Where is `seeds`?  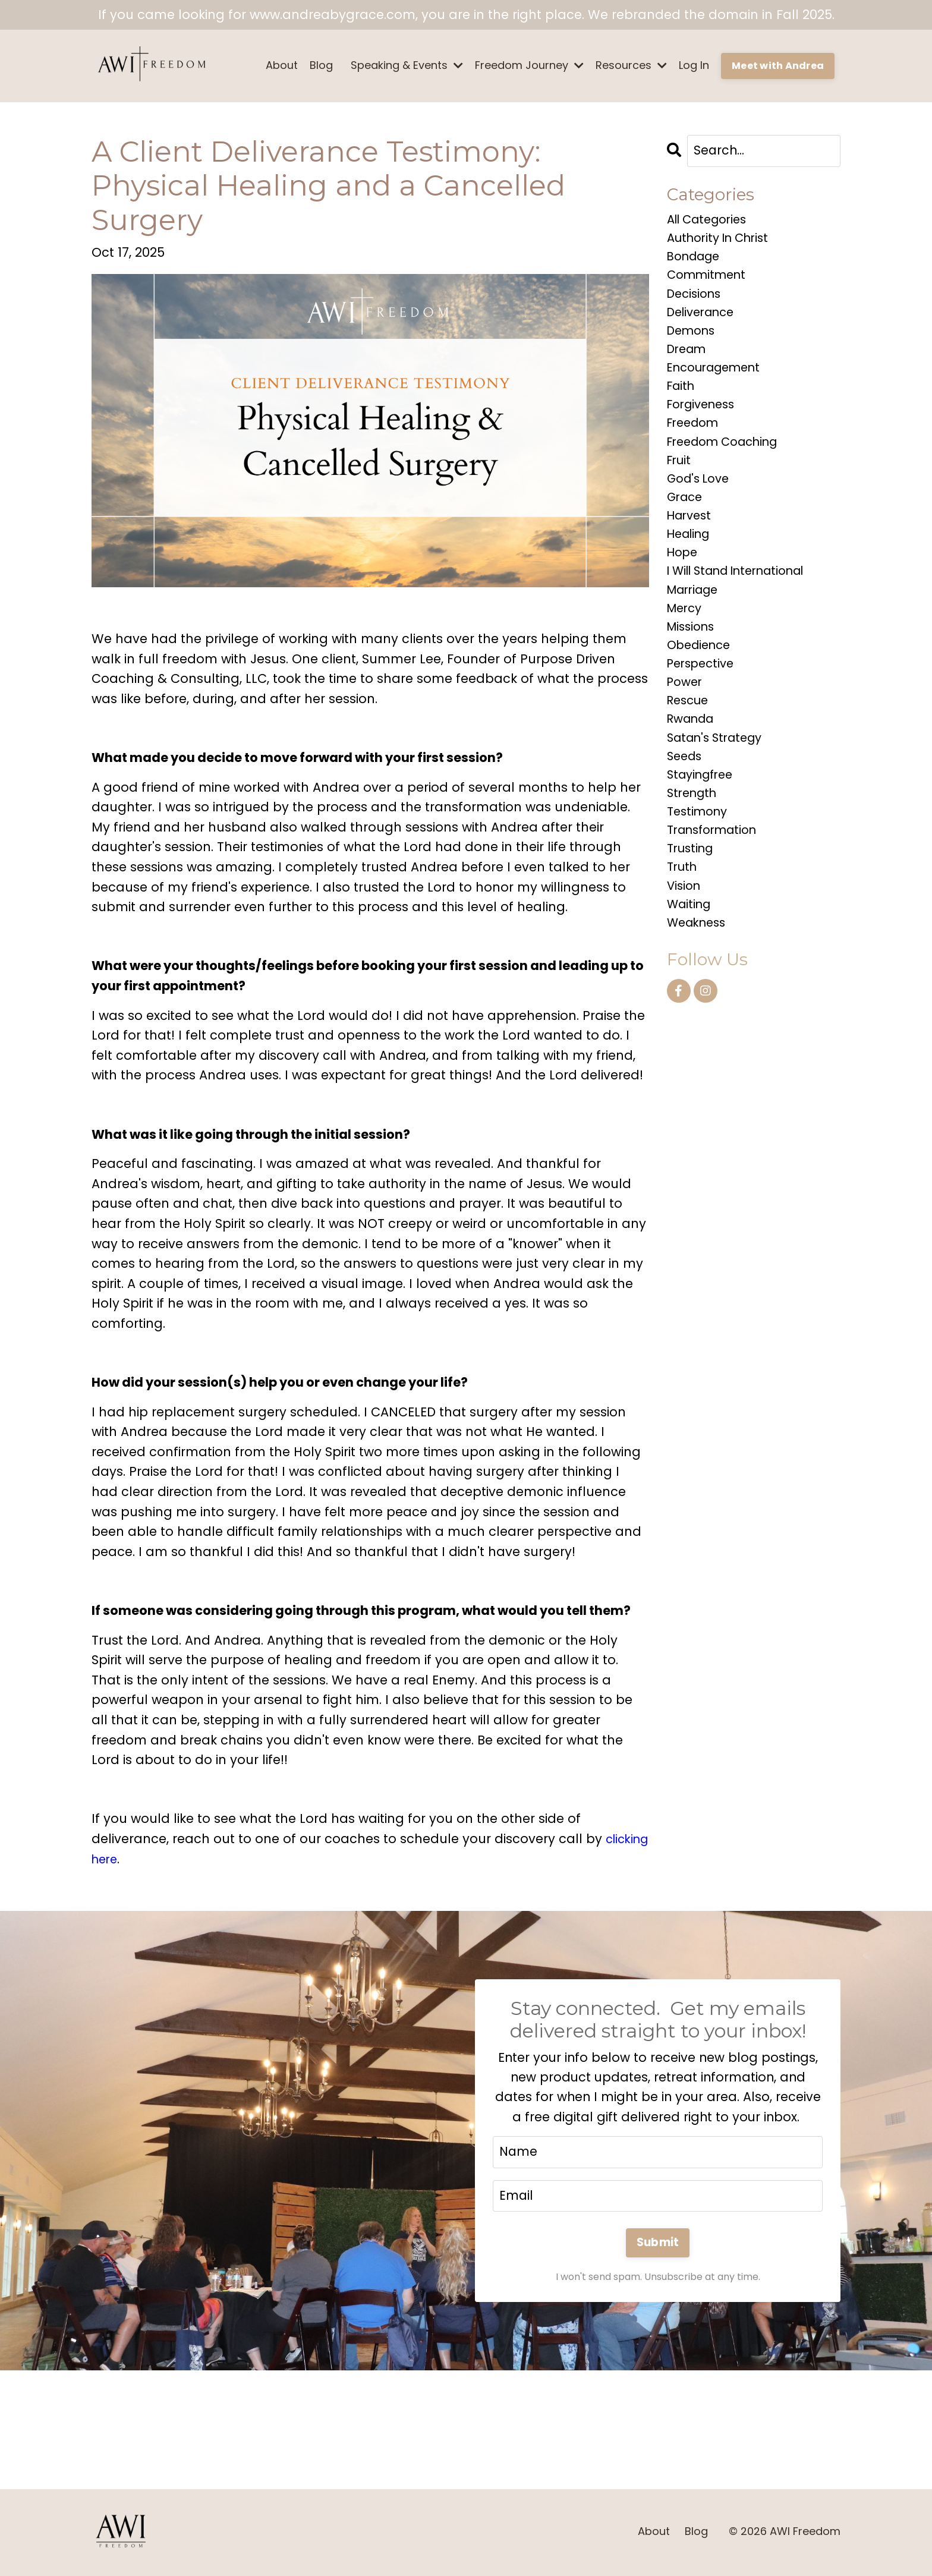 seeds is located at coordinates (686, 799).